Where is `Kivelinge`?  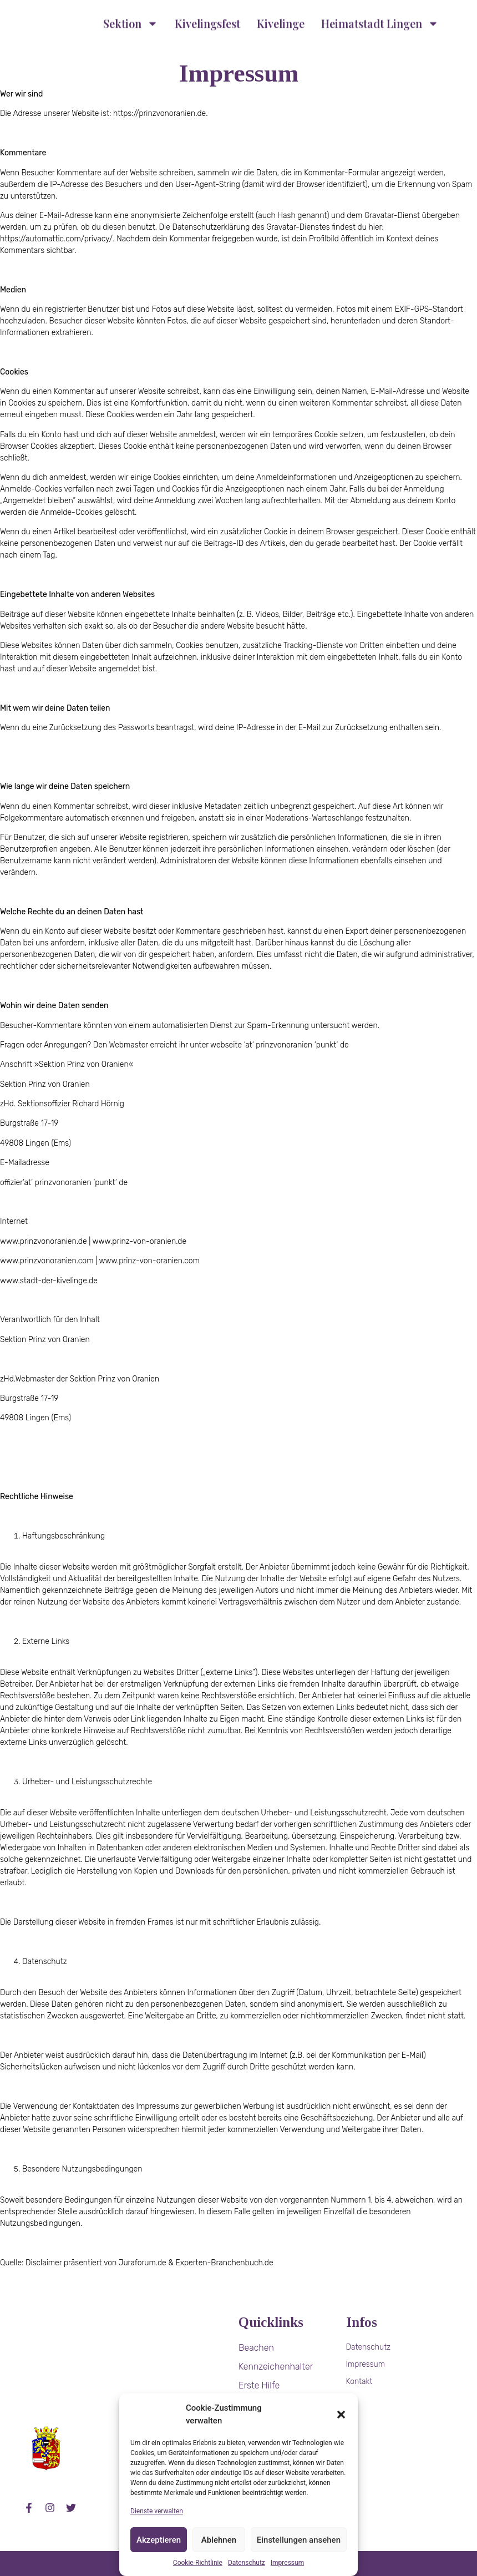 Kivelinge is located at coordinates (281, 18).